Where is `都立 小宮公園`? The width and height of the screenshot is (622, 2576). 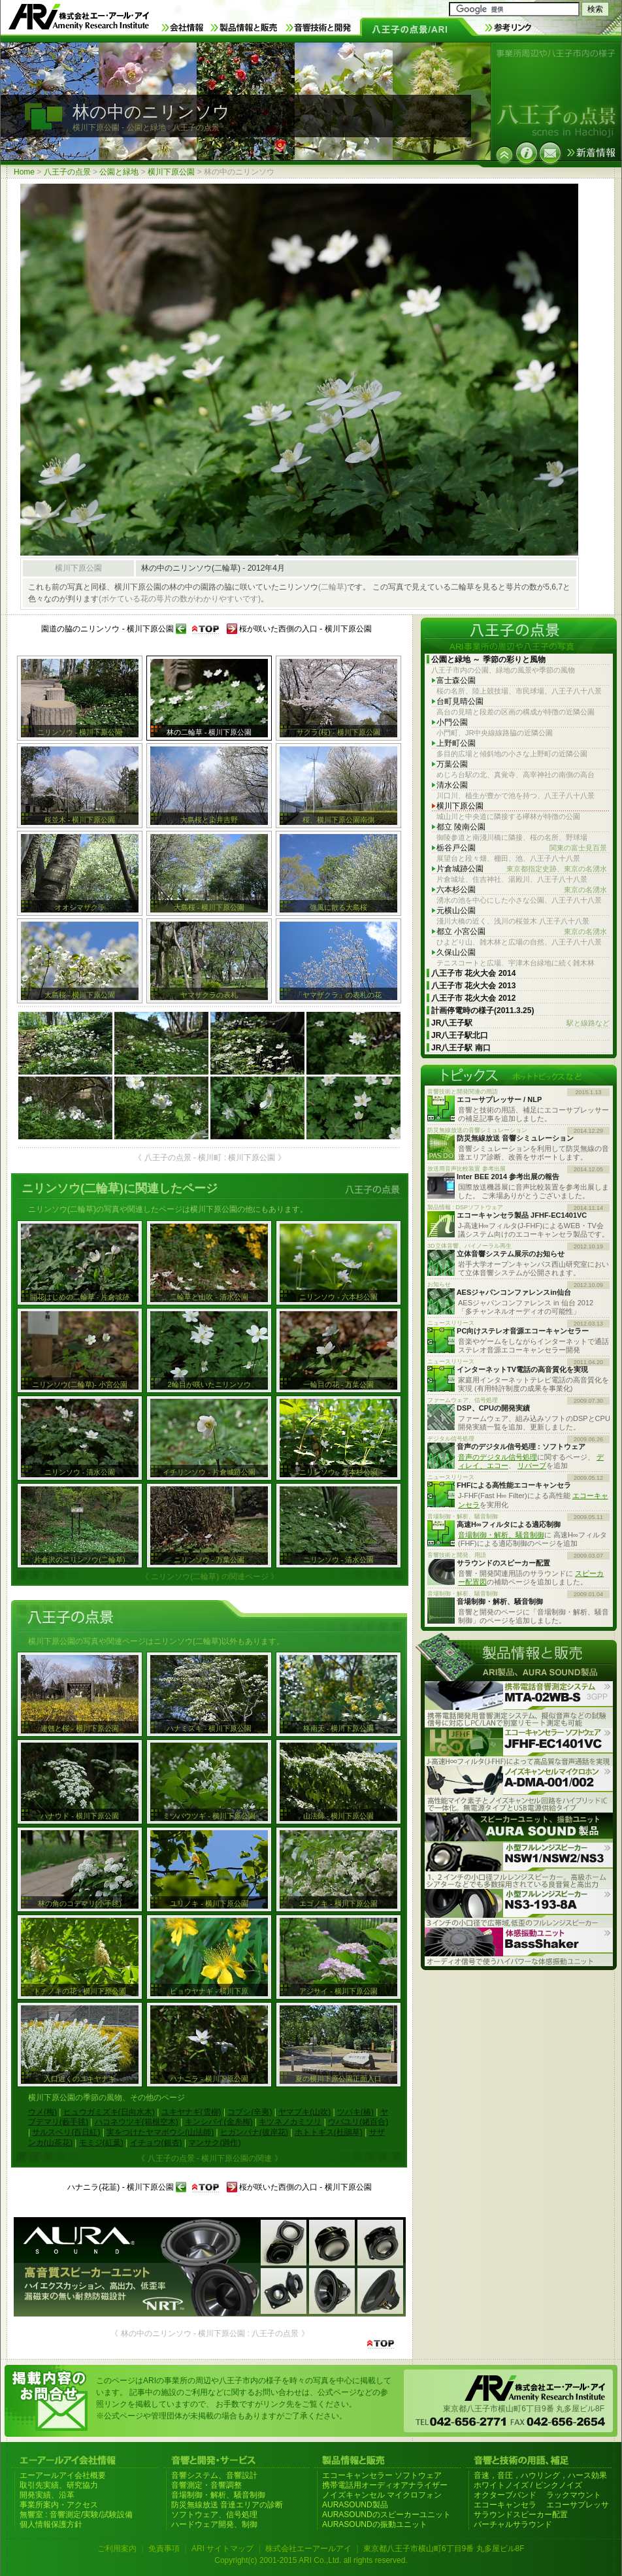 都立 小宮公園 is located at coordinates (521, 932).